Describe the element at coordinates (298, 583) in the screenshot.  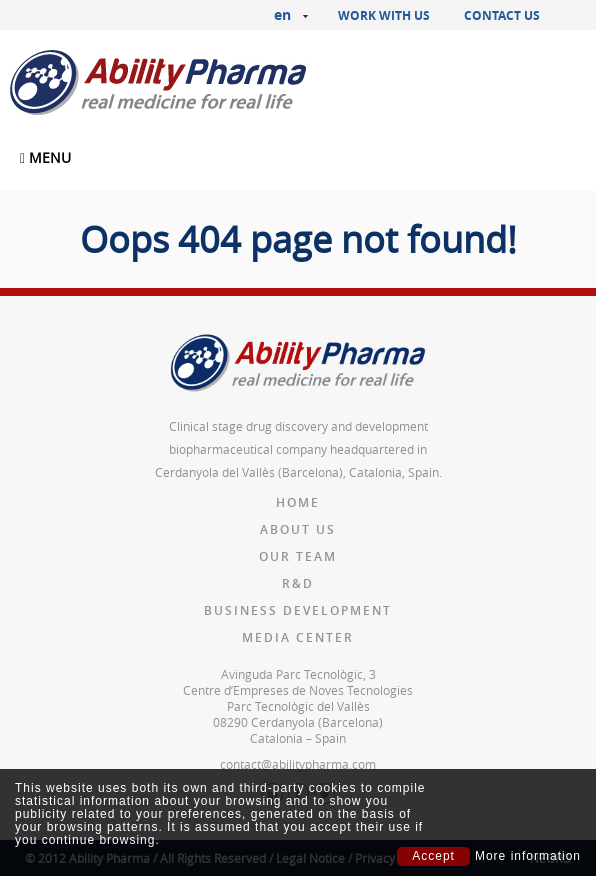
I see `R&D` at that location.